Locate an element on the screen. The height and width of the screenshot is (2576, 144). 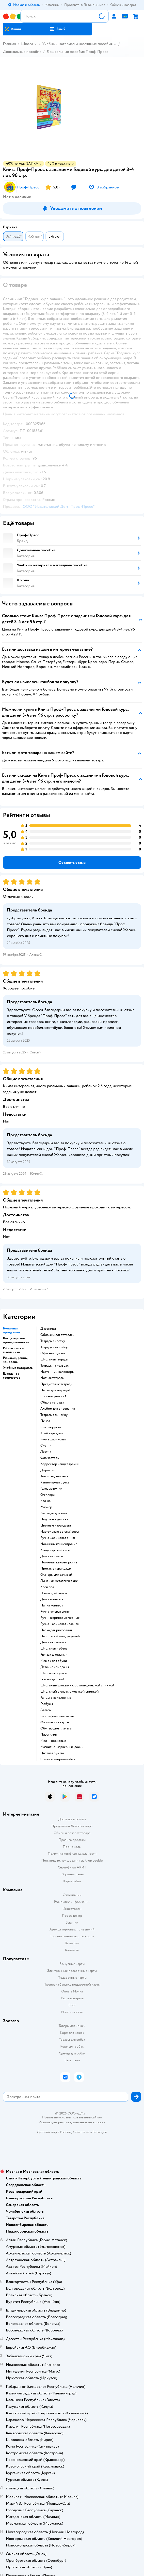
Ветаптека is located at coordinates (72, 2060).